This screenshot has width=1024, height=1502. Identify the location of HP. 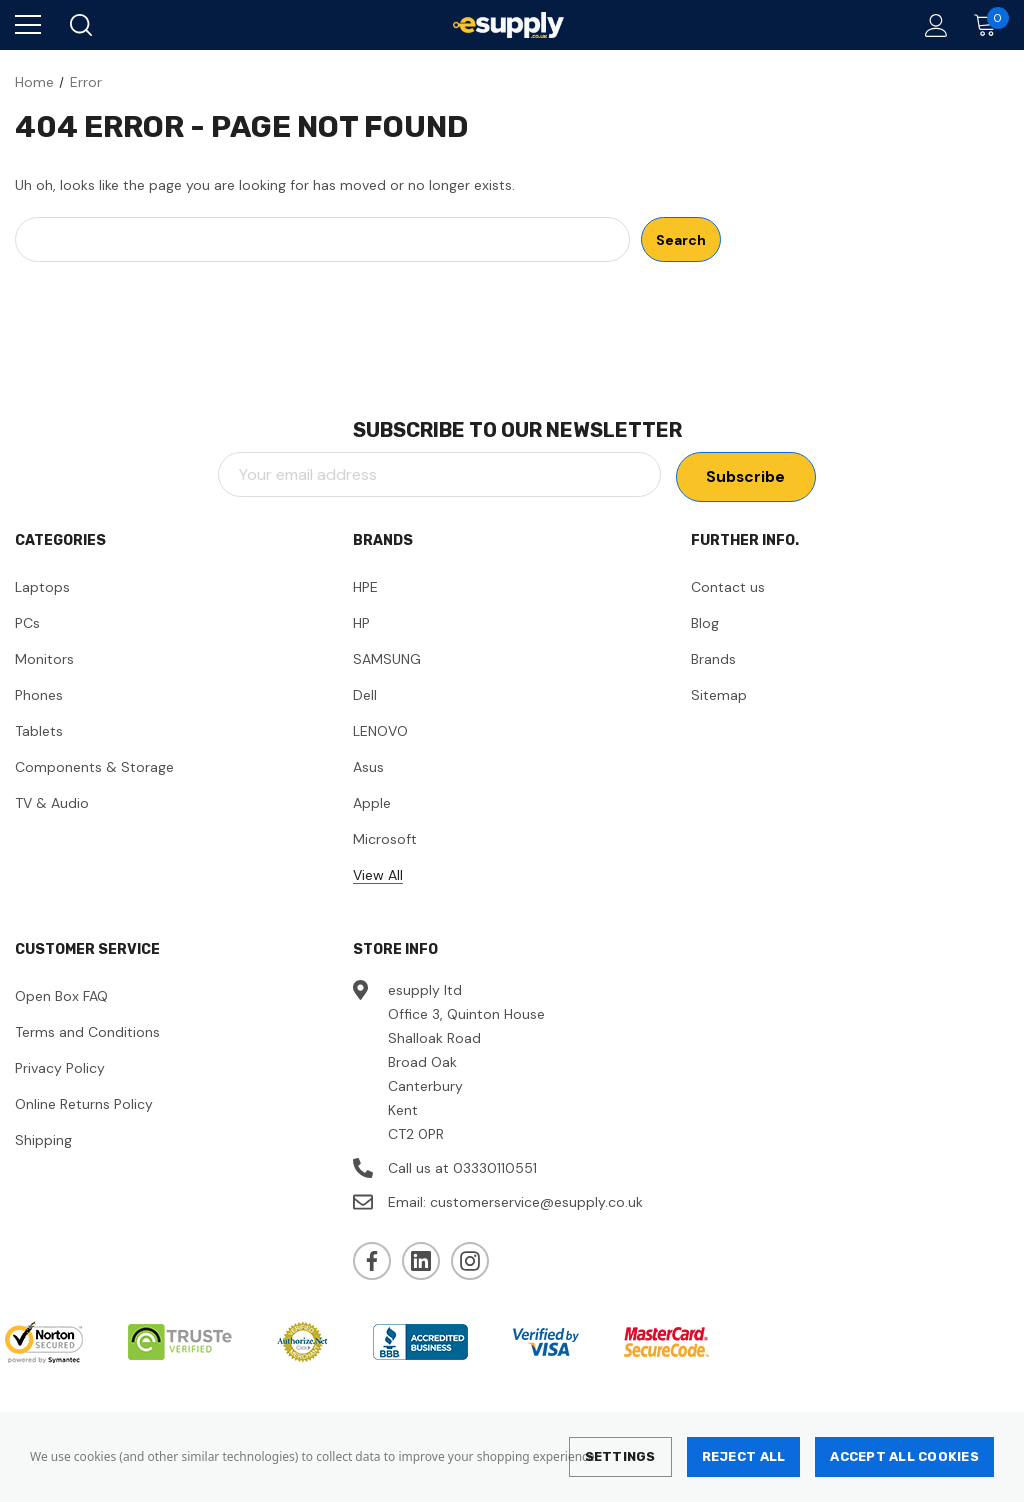
(361, 623).